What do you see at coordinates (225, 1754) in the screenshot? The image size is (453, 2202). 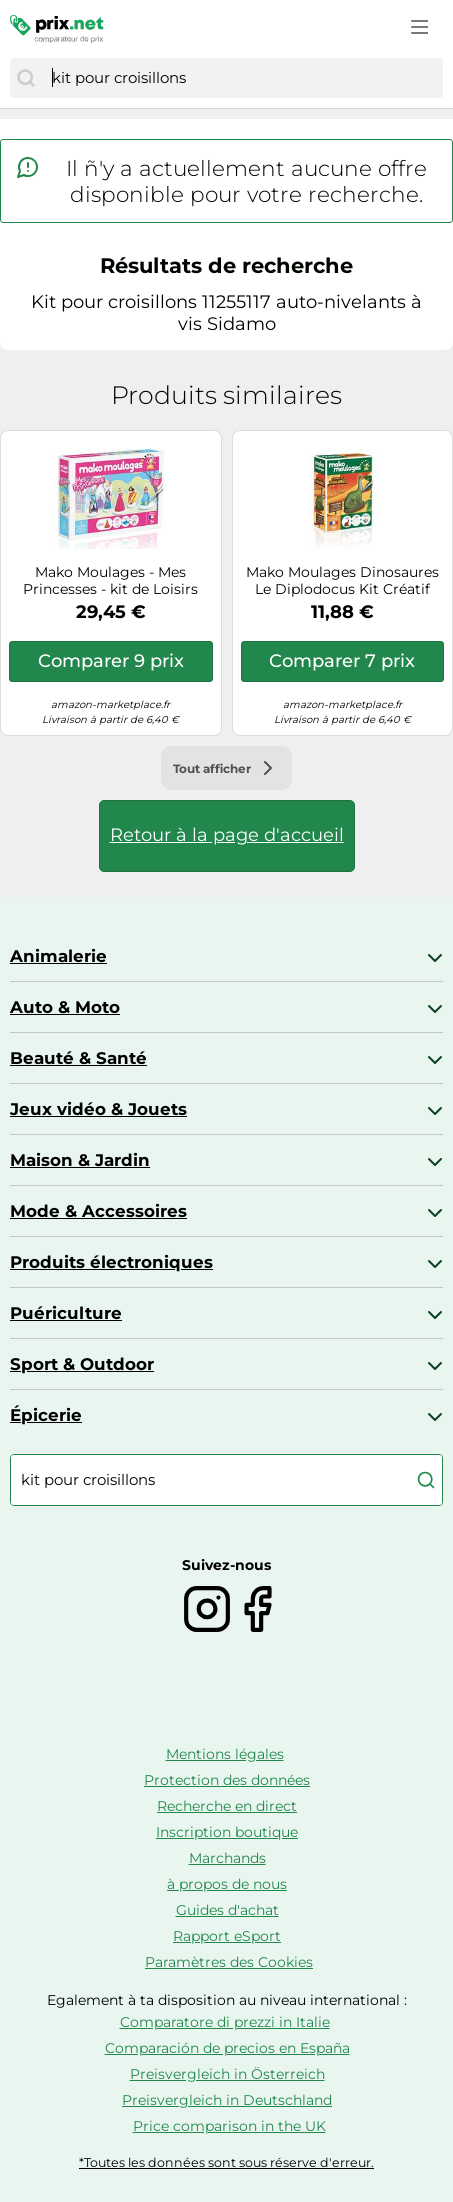 I see `Mentions légales` at bounding box center [225, 1754].